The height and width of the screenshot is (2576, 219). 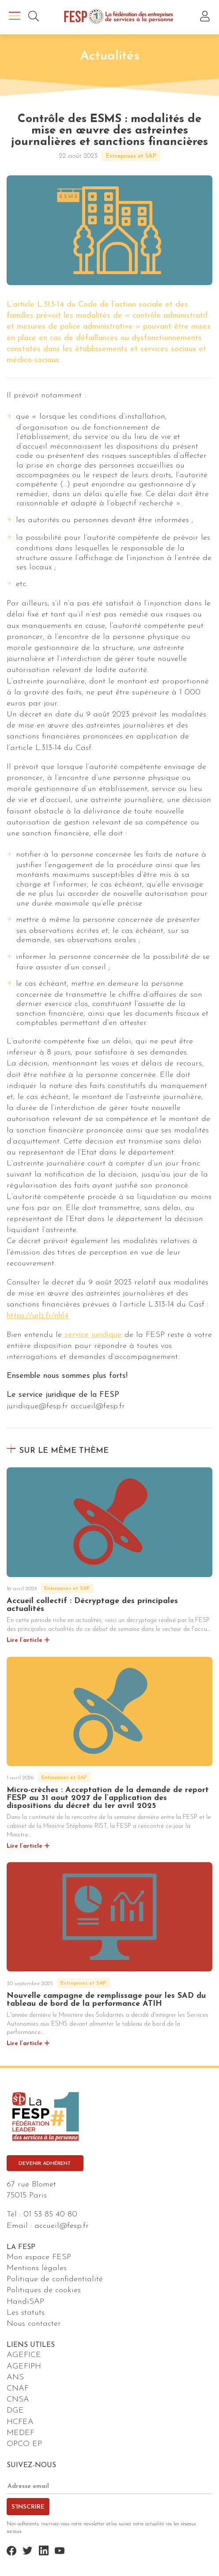 I want to click on Entreprises et SAP, so click(x=131, y=156).